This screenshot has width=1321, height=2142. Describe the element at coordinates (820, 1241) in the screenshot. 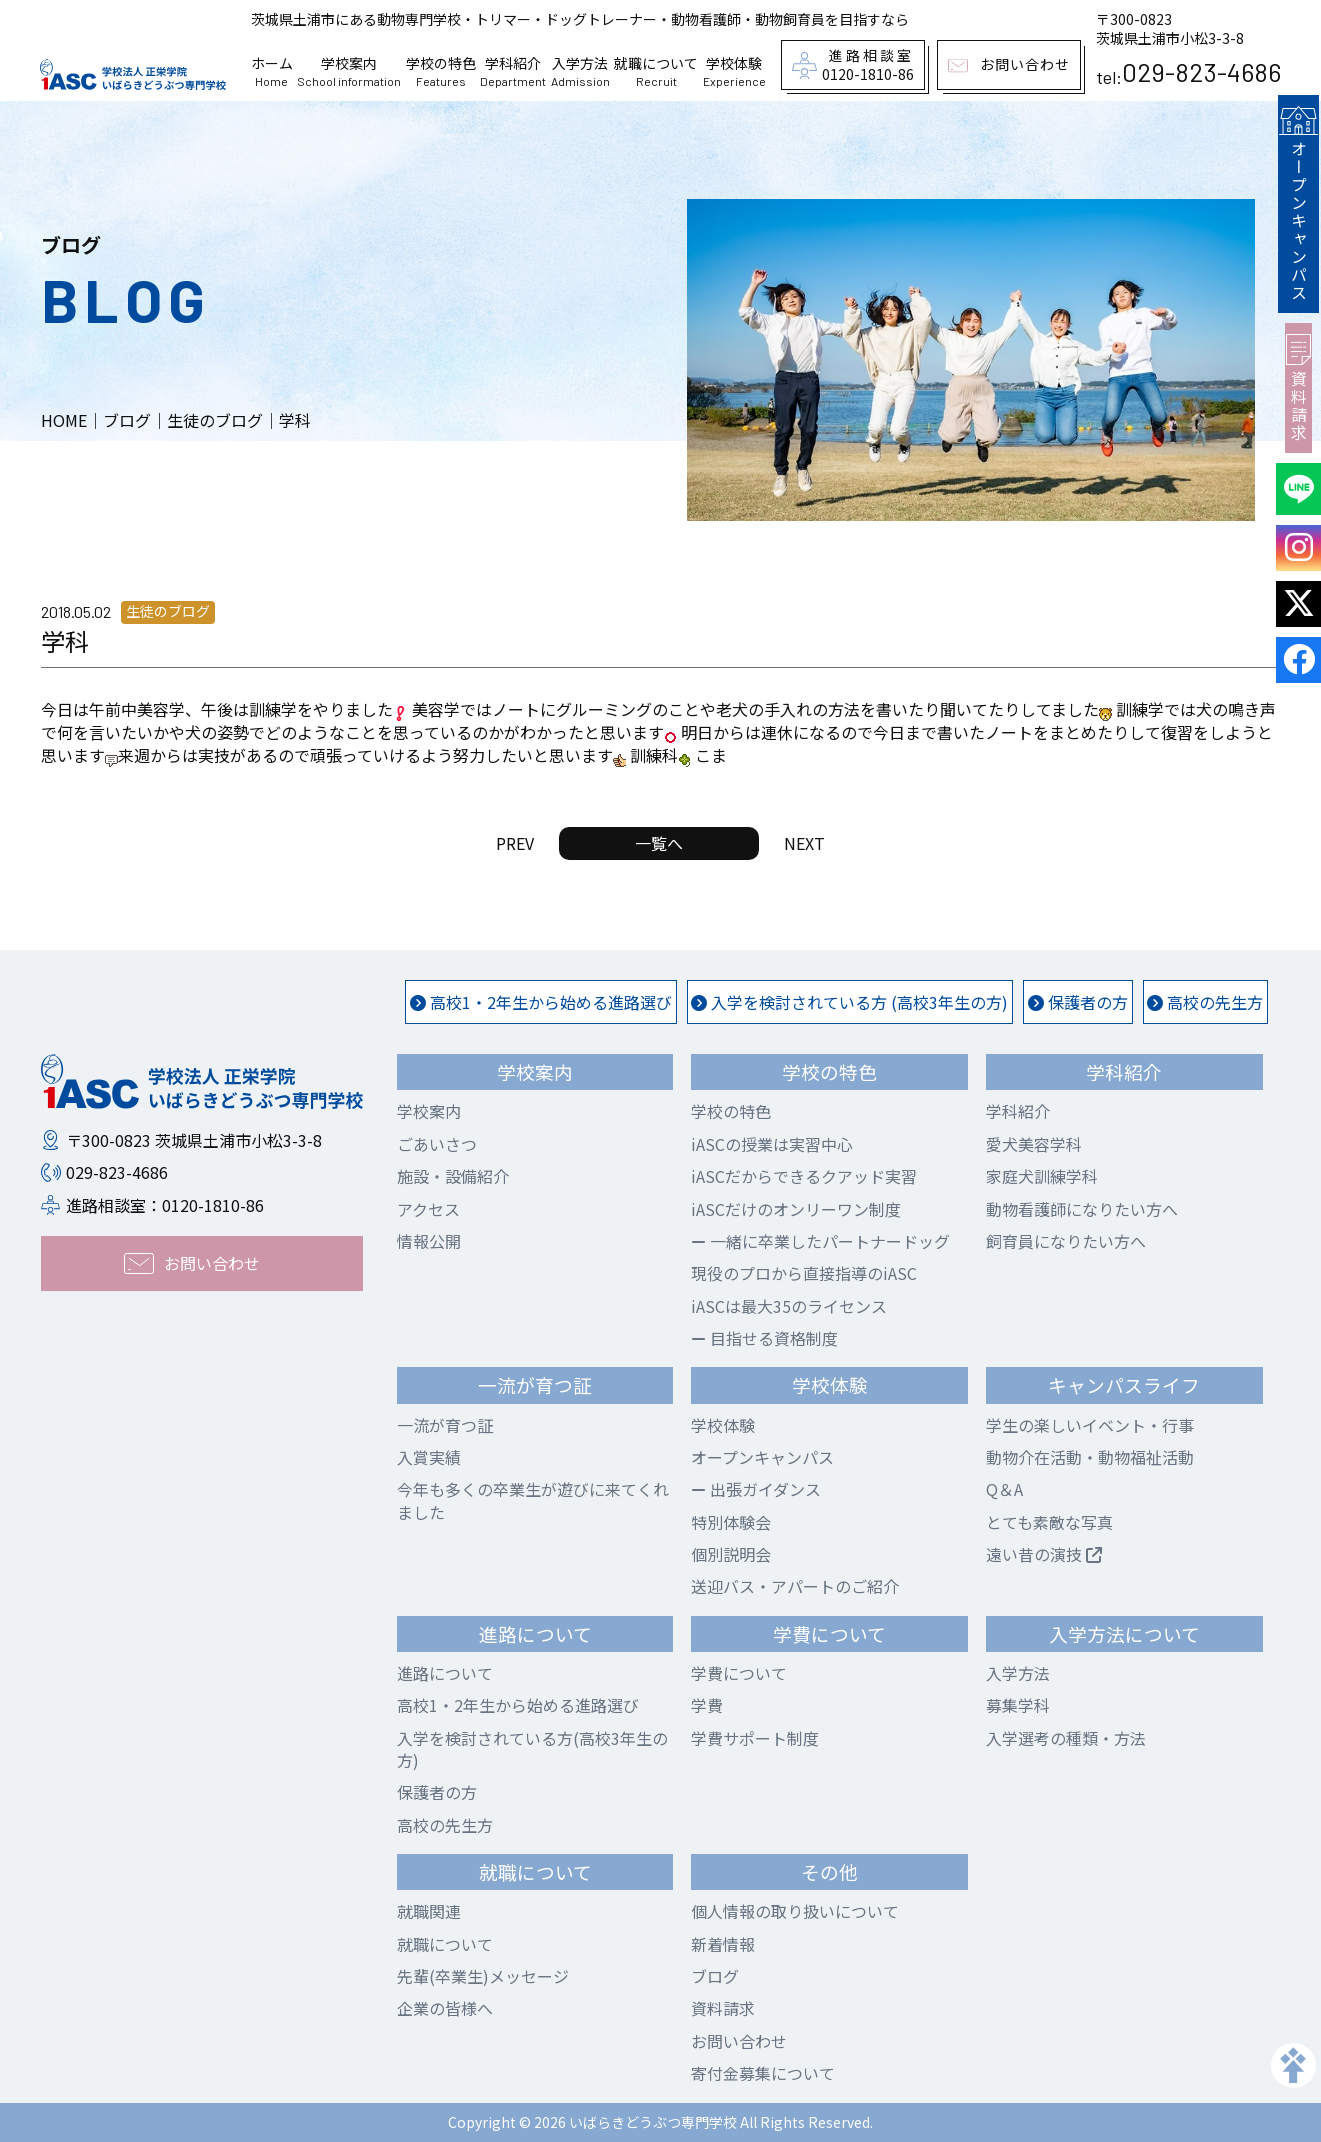

I see `一緒に卒業したパートナードッグ` at that location.